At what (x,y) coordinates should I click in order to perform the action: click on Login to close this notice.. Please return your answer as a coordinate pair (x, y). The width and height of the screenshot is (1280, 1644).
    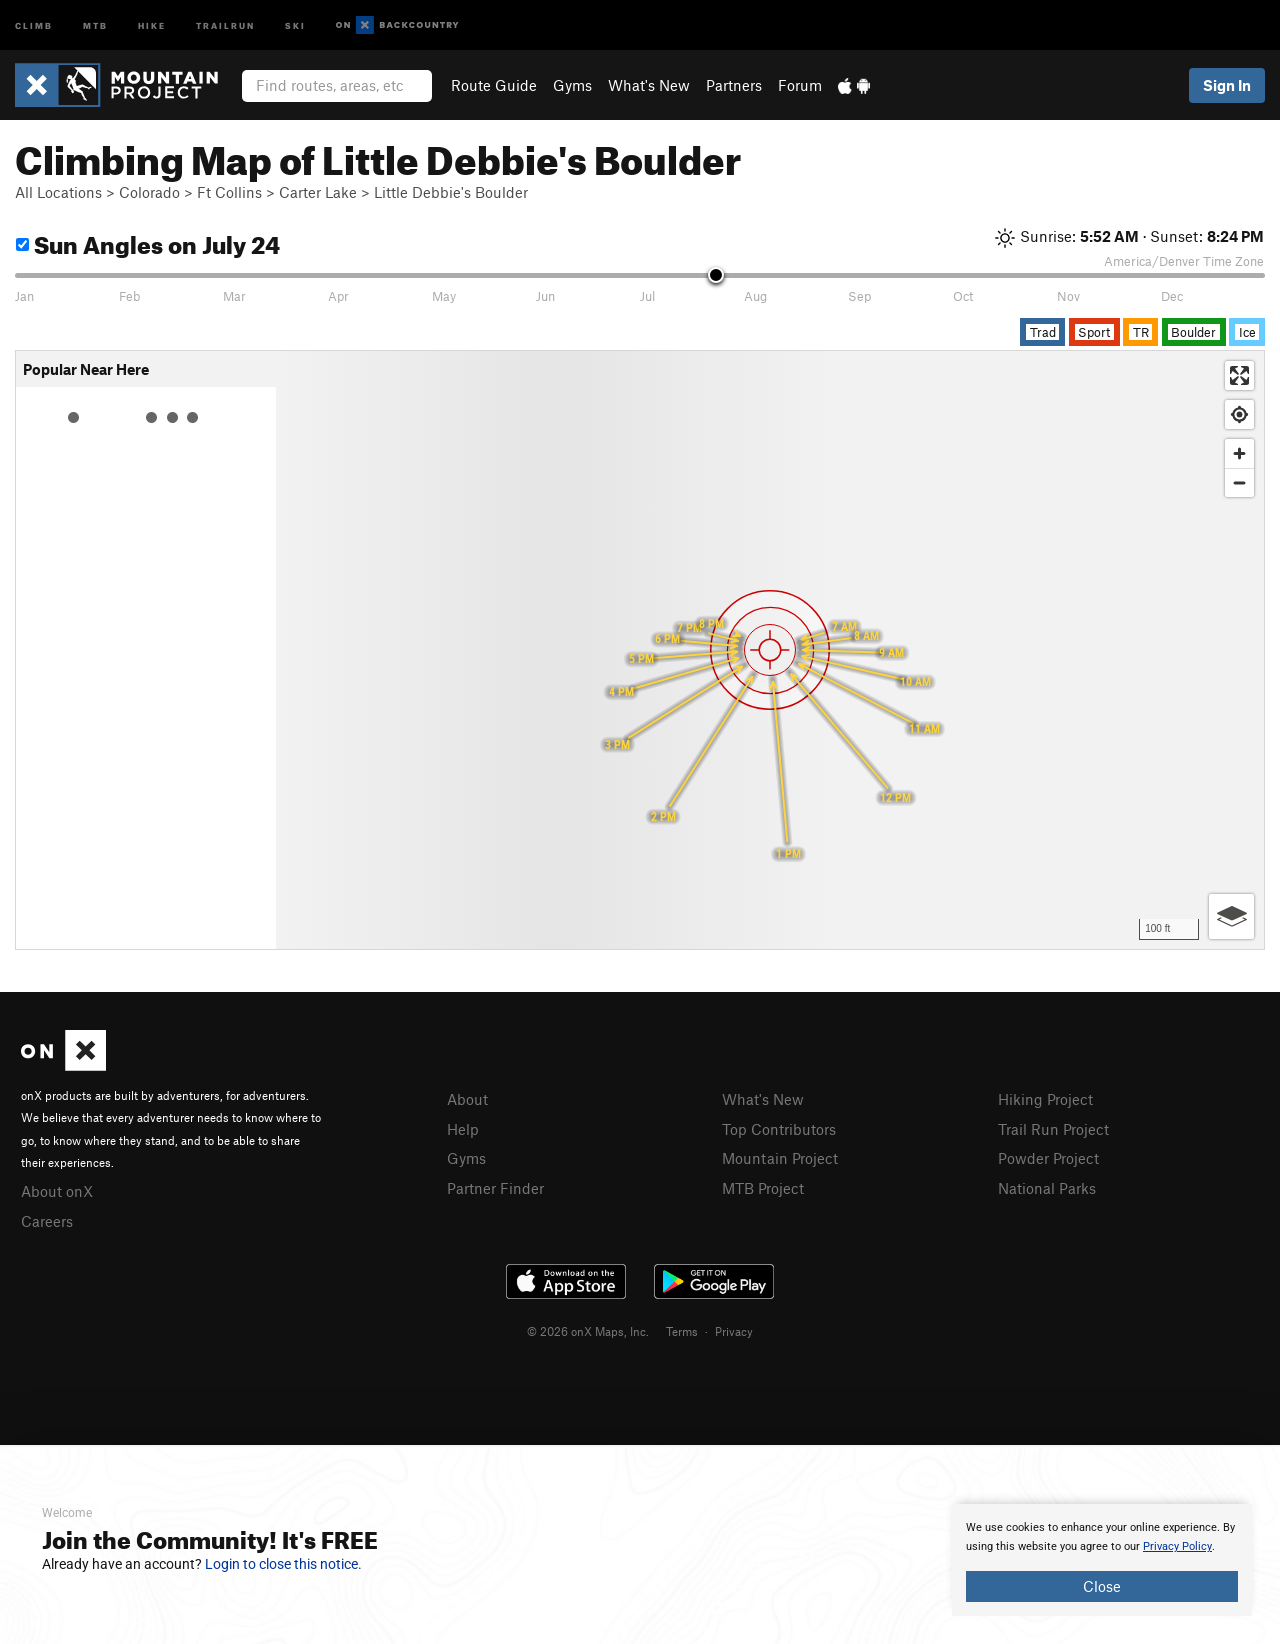
    Looking at the image, I should click on (283, 1564).